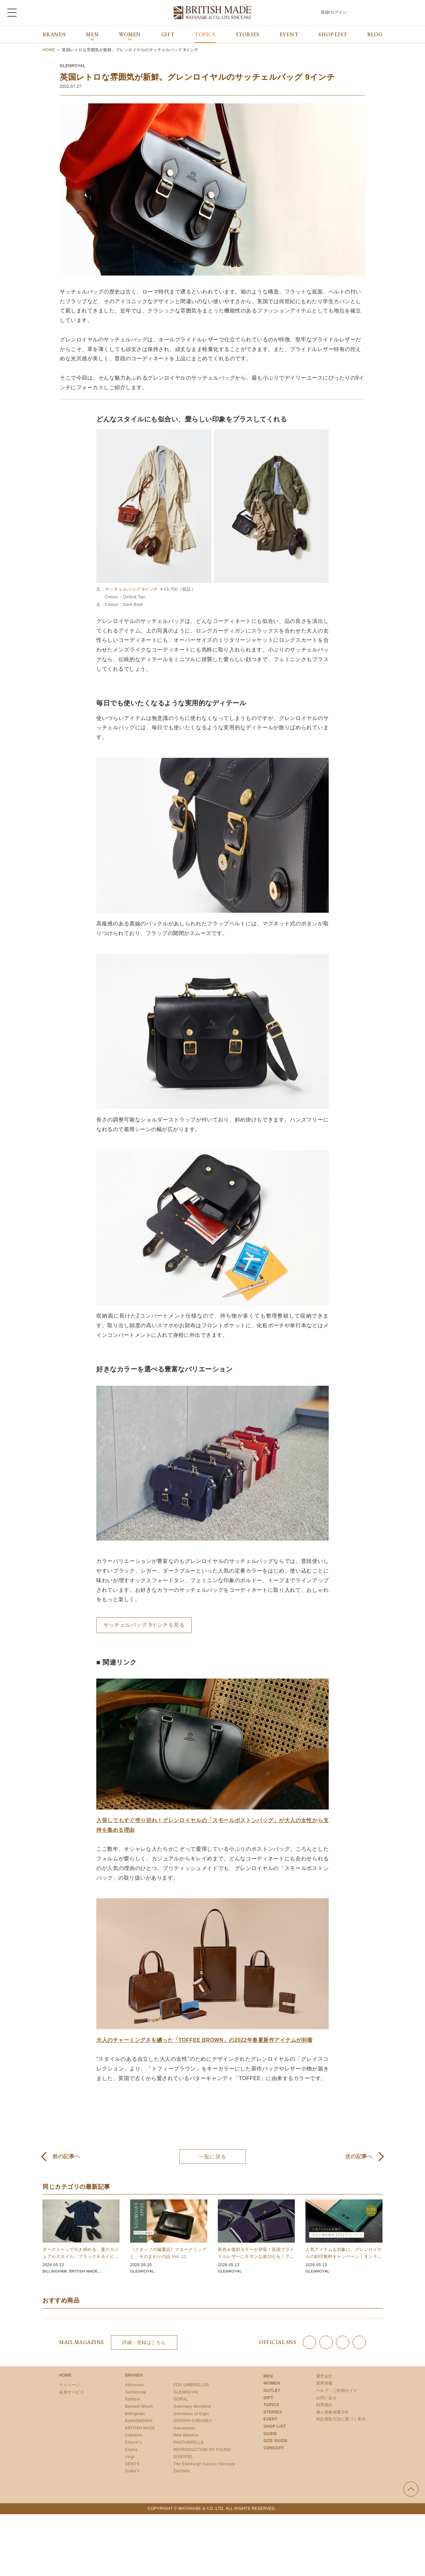  Describe the element at coordinates (133, 2442) in the screenshot. I see `Church’s` at that location.